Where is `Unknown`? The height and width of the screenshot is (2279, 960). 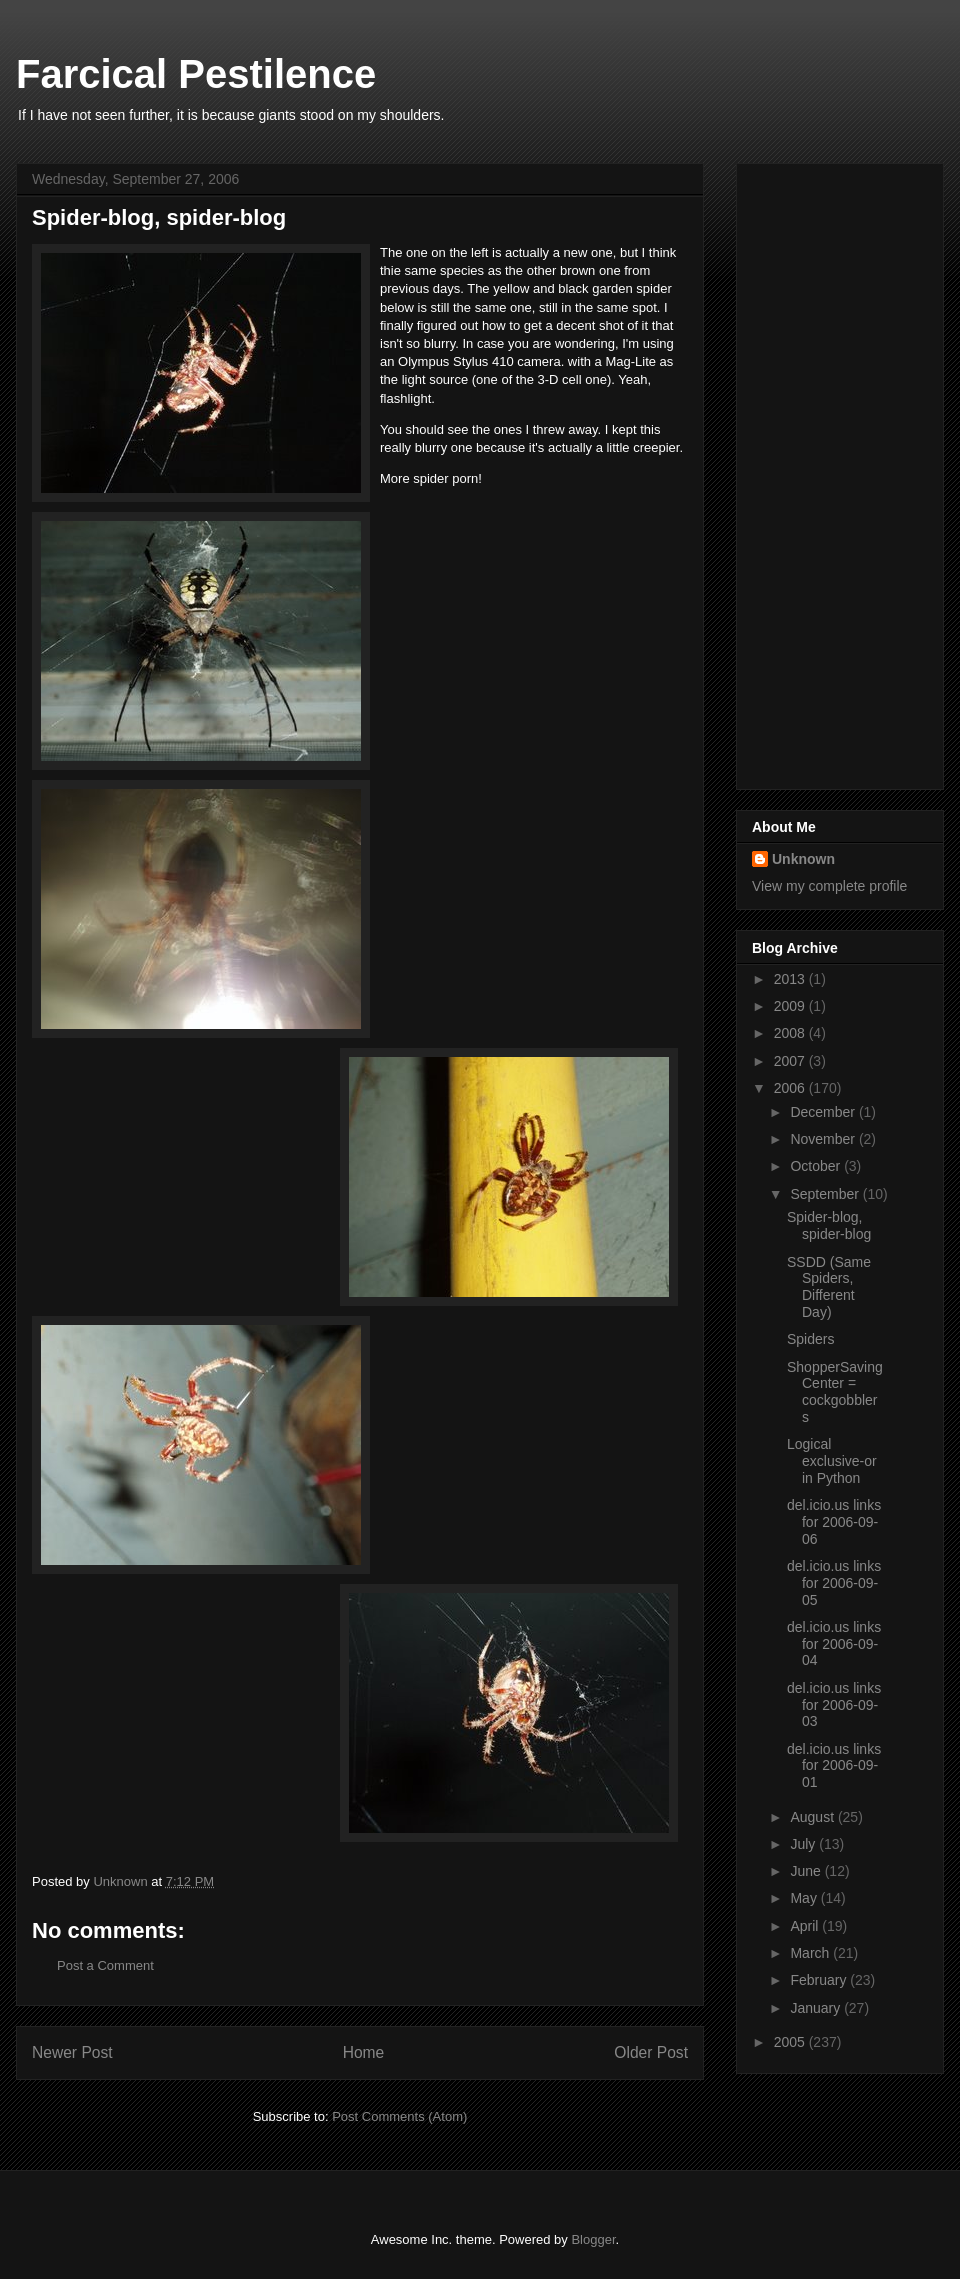 Unknown is located at coordinates (803, 859).